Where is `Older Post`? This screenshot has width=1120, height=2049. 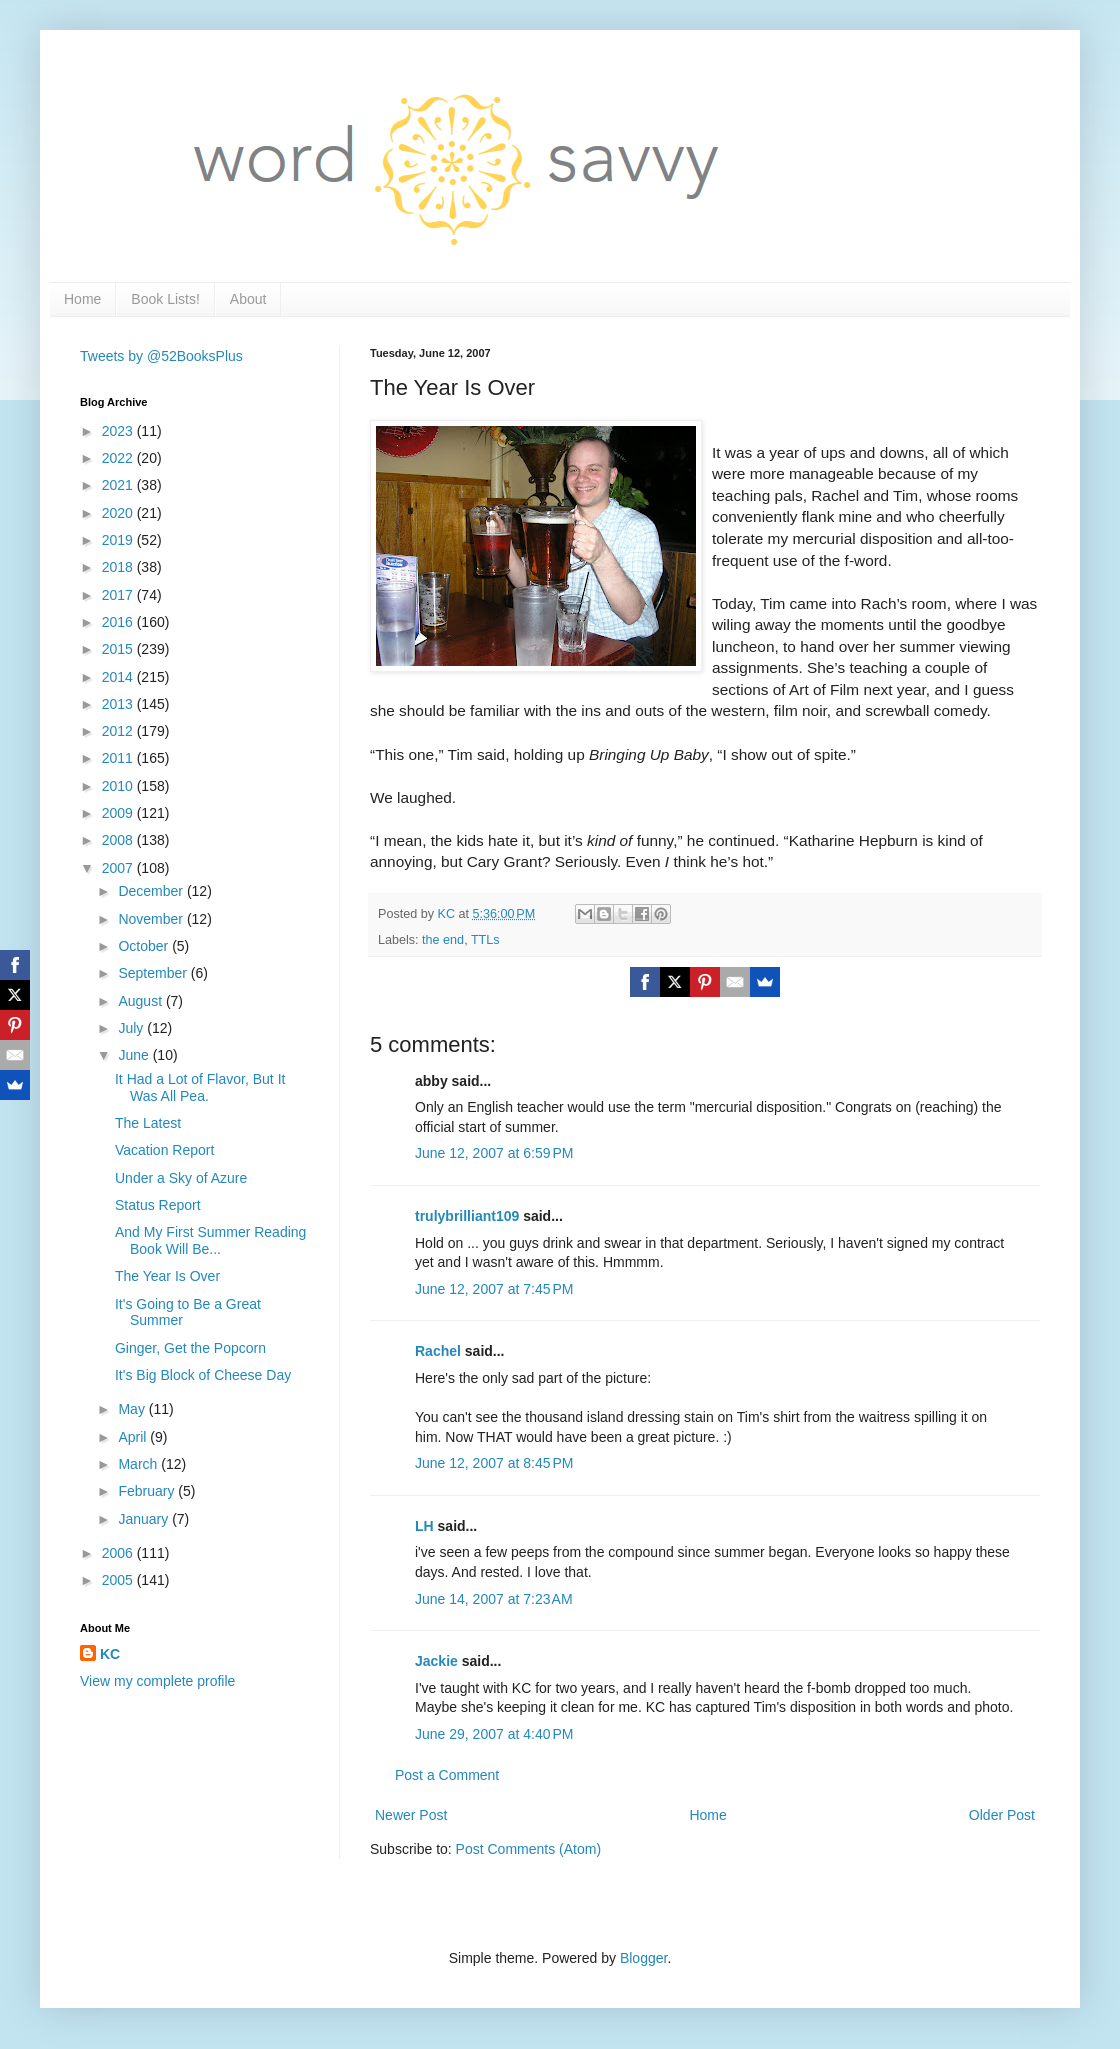 Older Post is located at coordinates (1002, 1815).